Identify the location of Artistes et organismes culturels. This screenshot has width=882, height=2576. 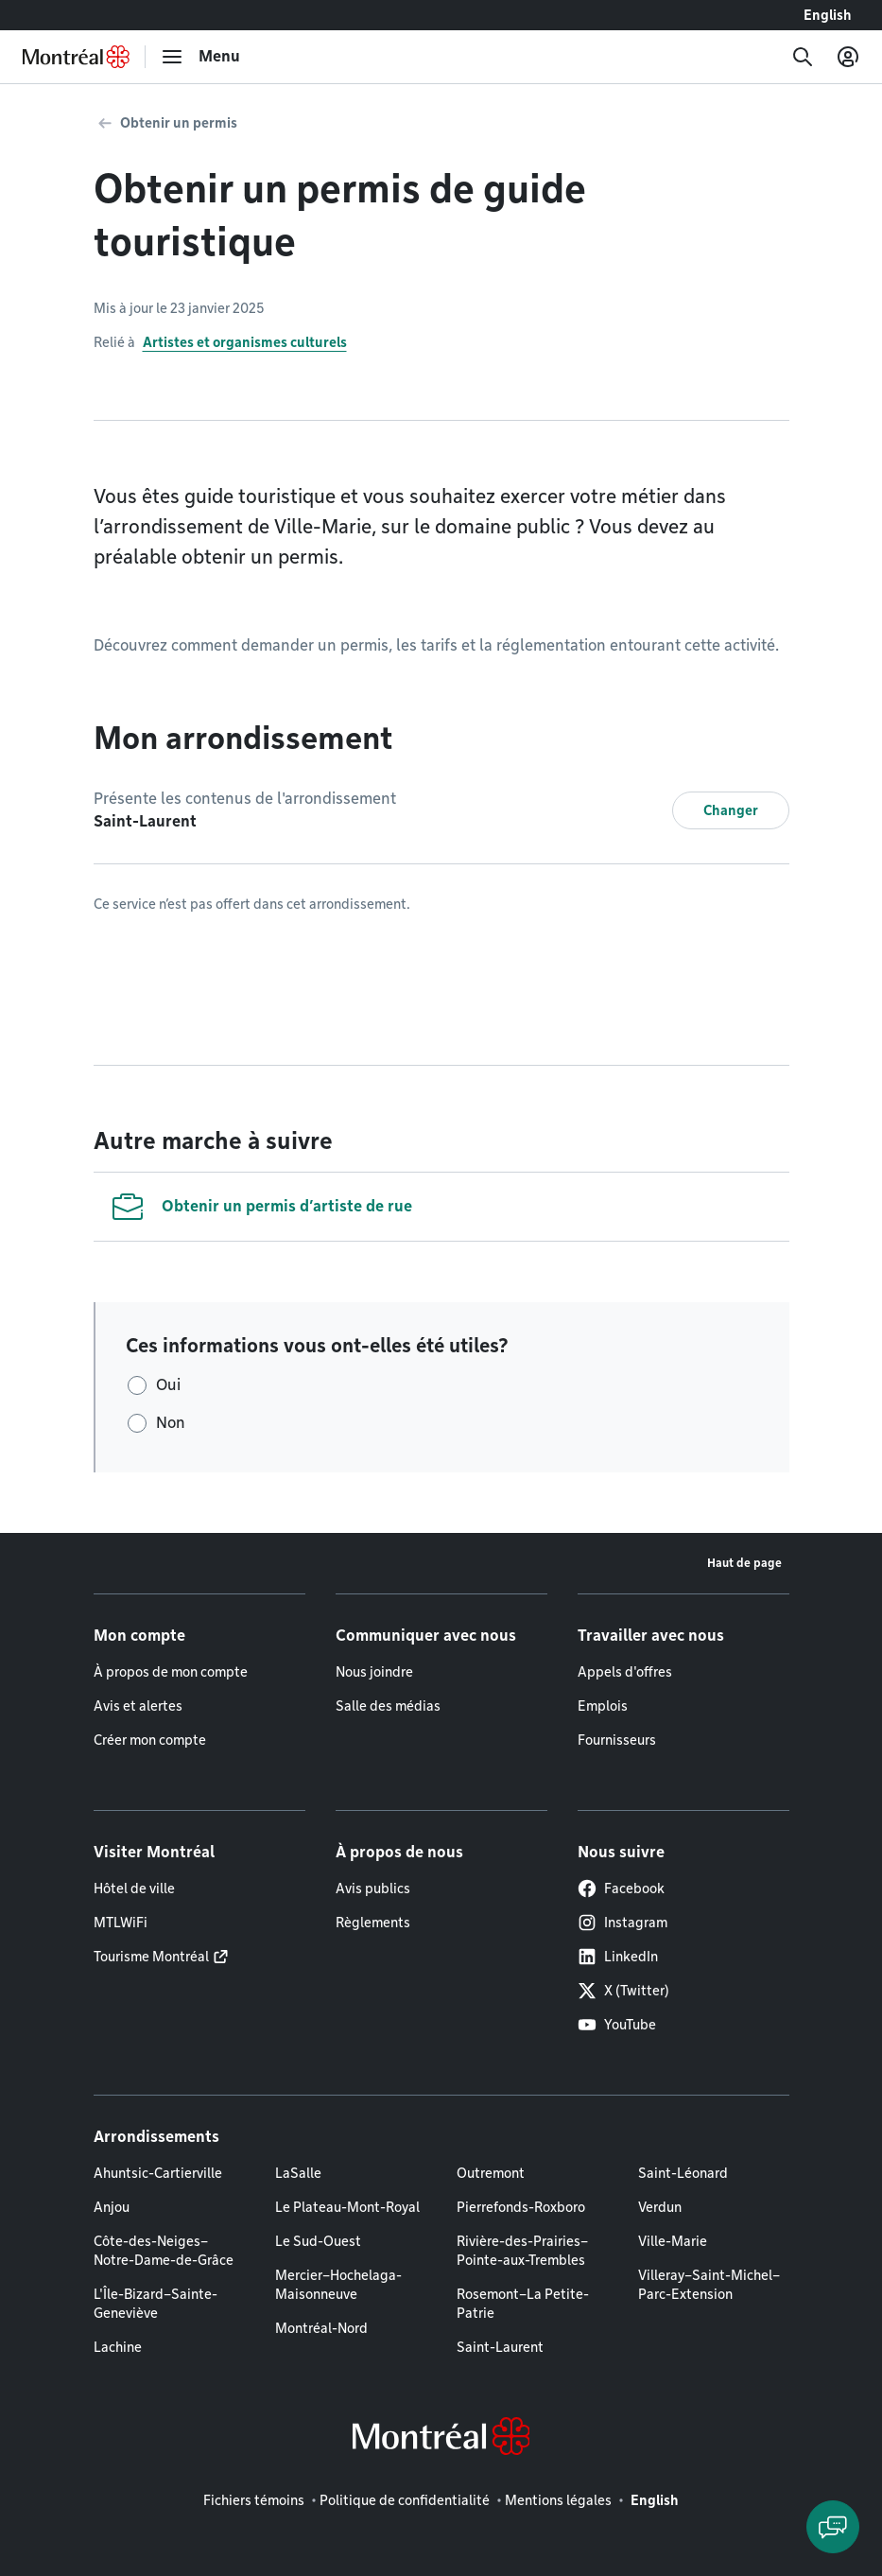
(245, 342).